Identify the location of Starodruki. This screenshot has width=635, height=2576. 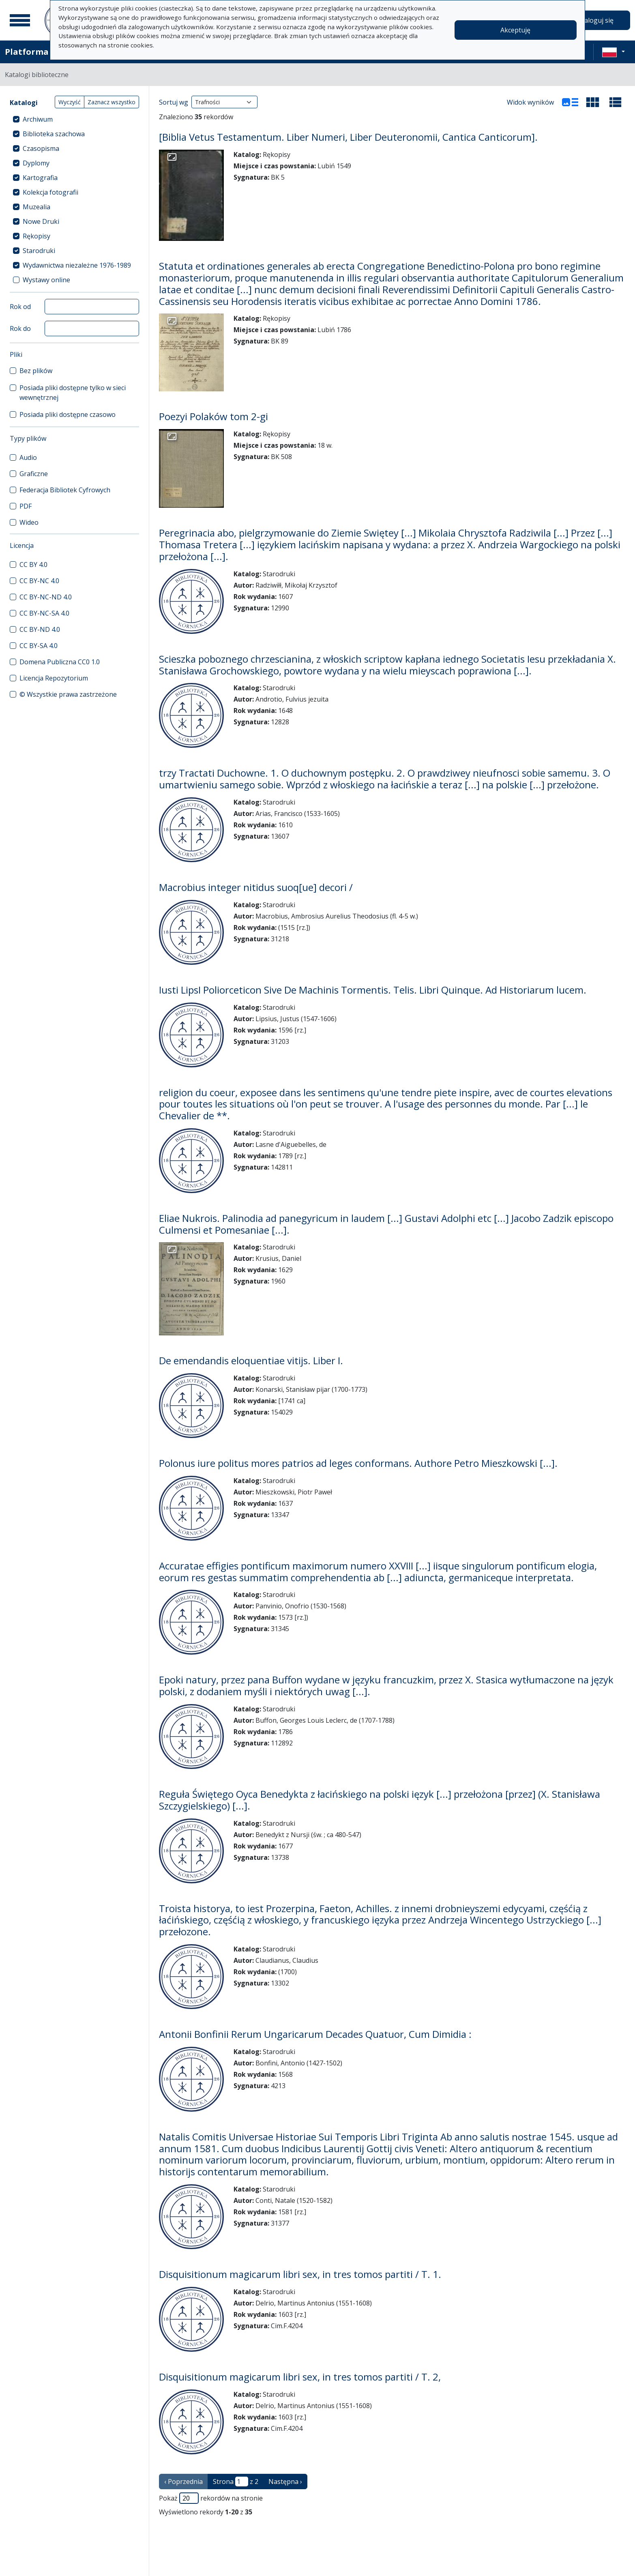
(39, 250).